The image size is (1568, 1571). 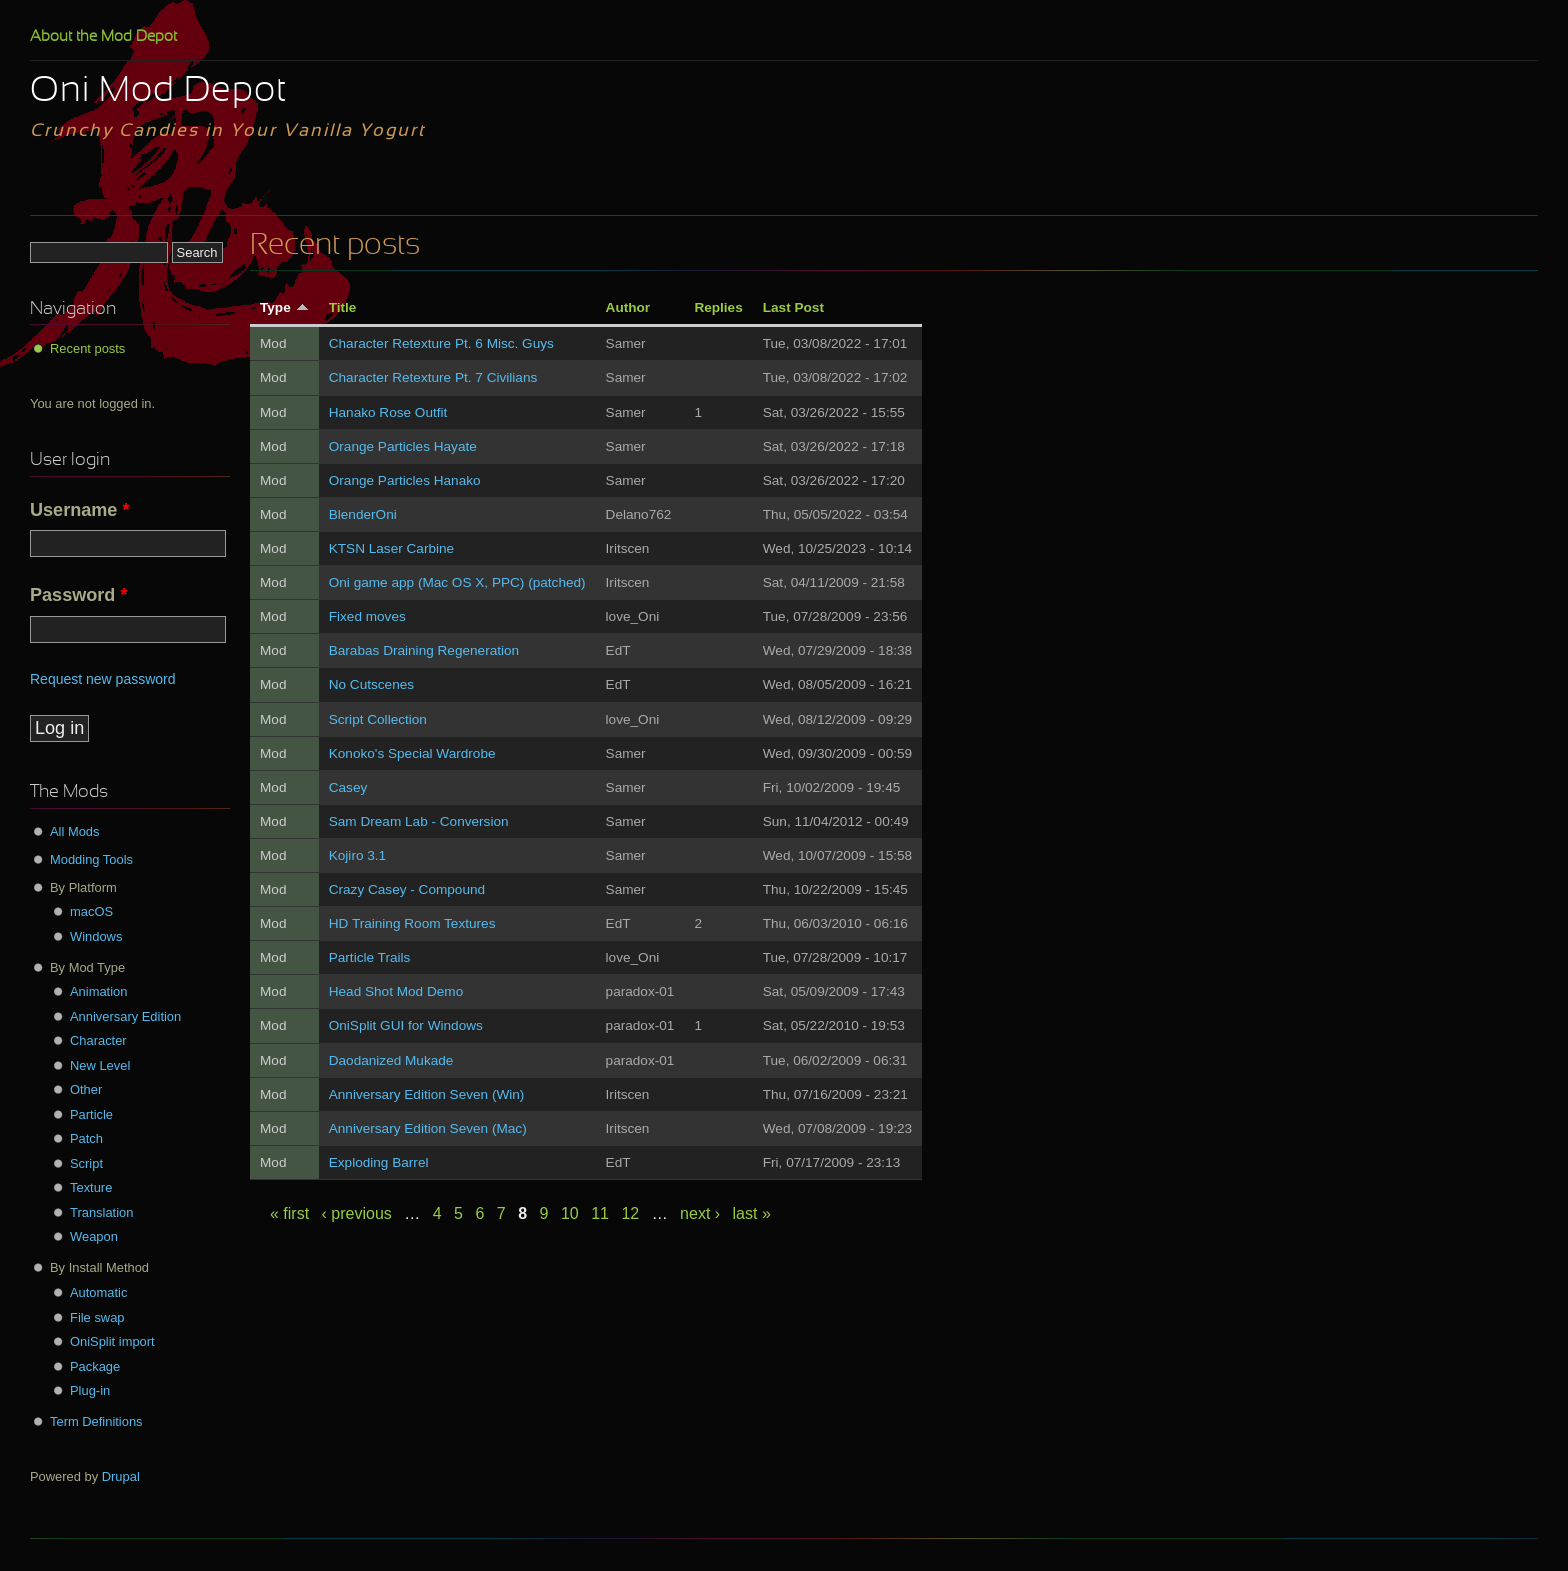 I want to click on Sam Dream Lab - Conversion, so click(x=419, y=821).